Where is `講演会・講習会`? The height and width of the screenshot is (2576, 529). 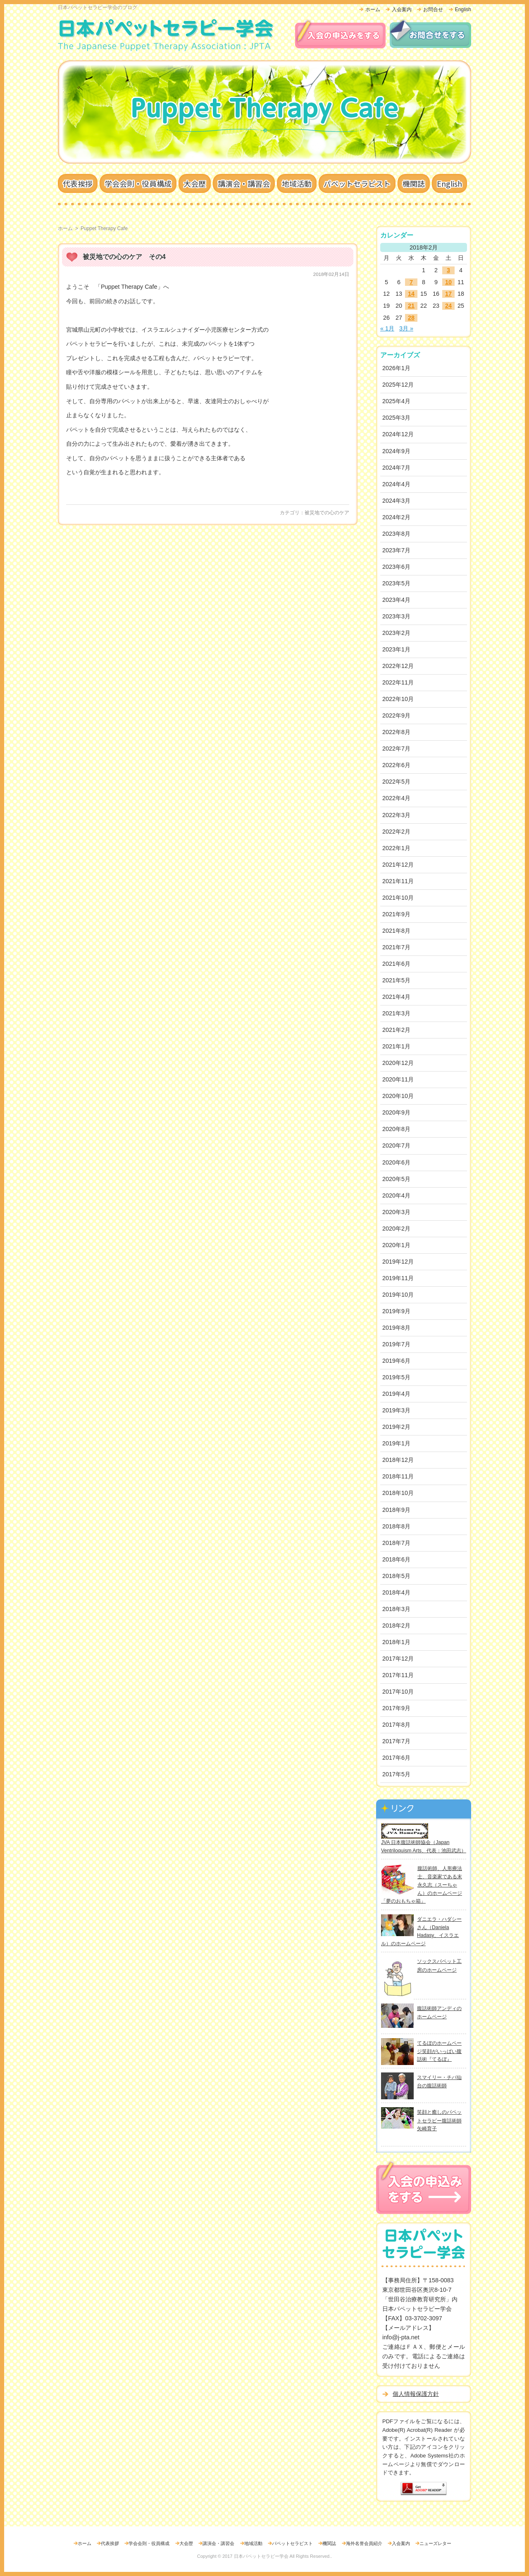
講演会・講習会 is located at coordinates (244, 183).